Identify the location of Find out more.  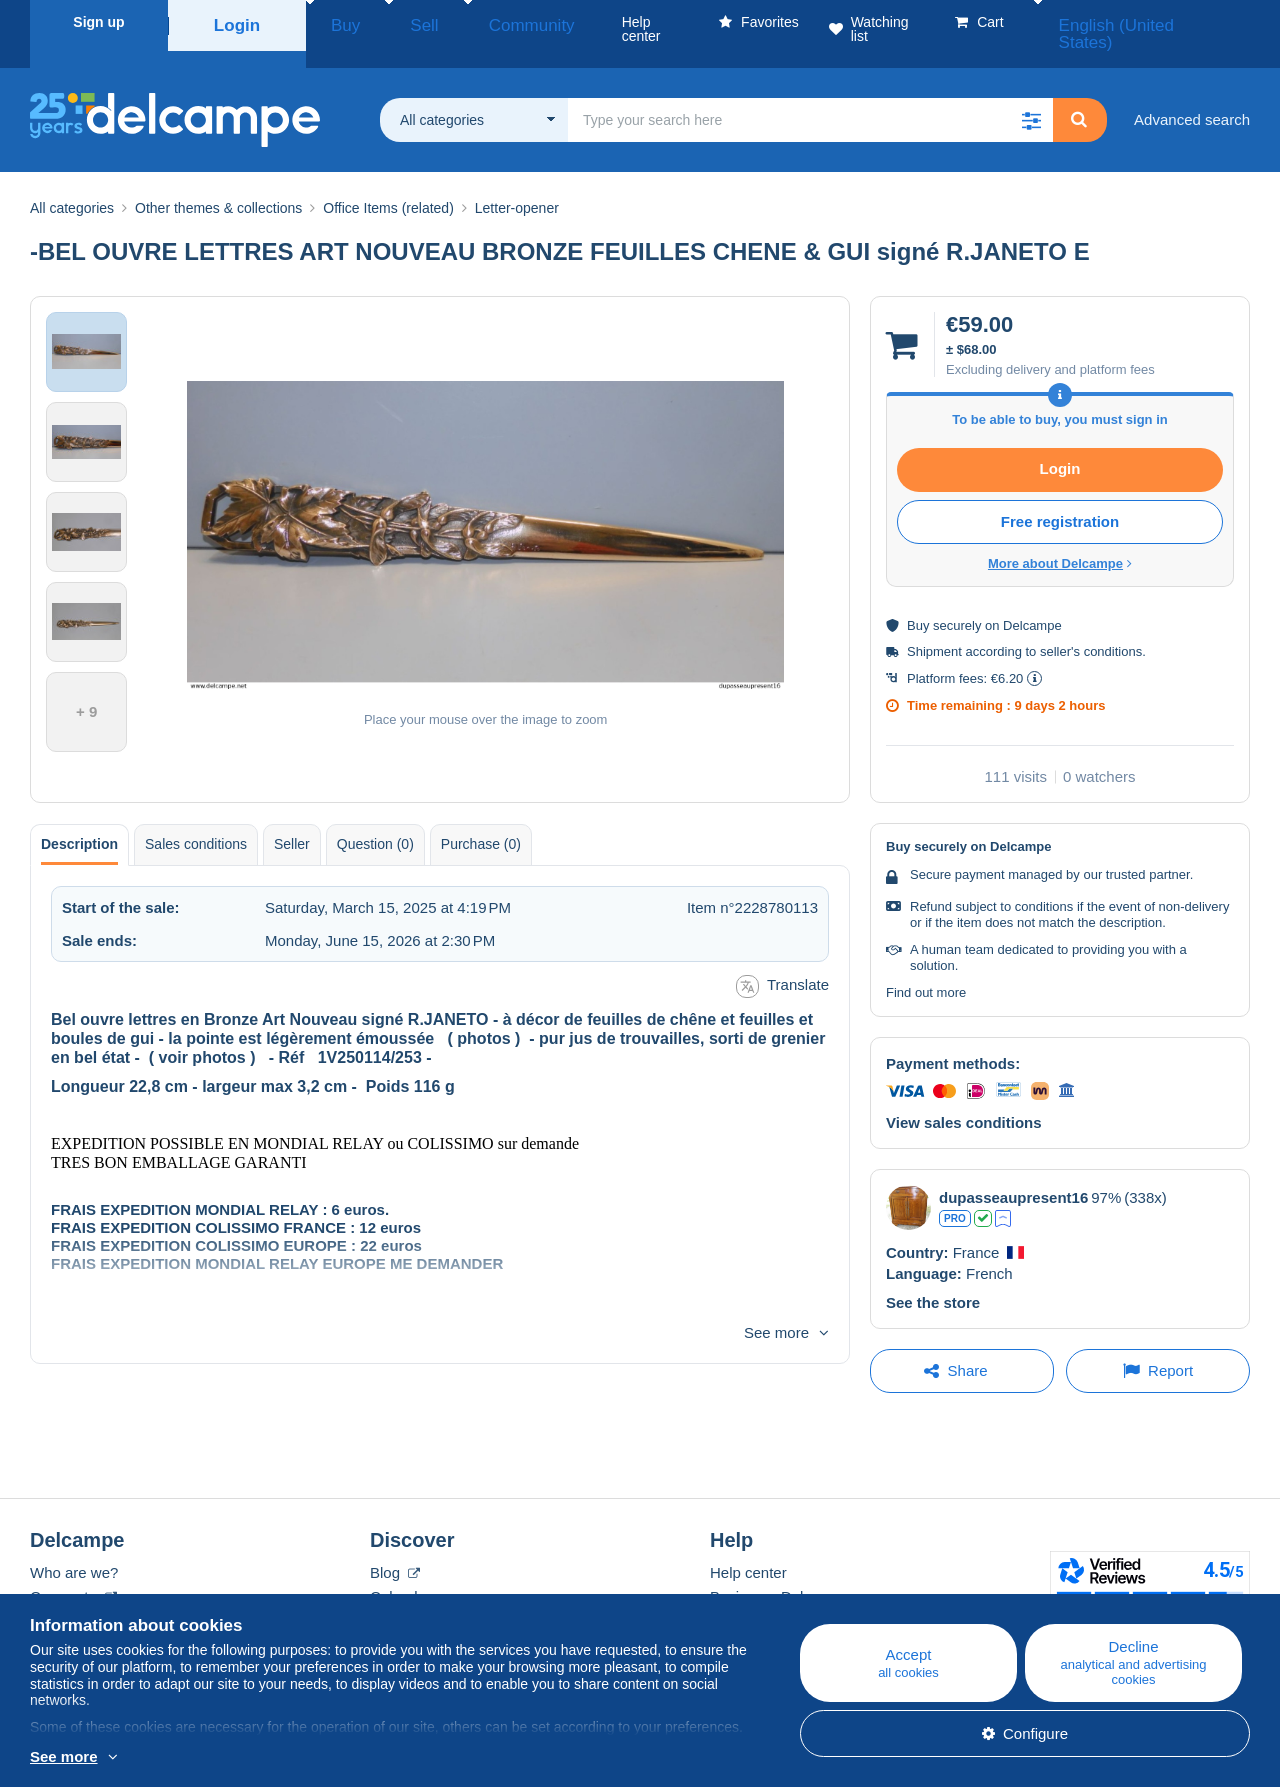
(926, 968).